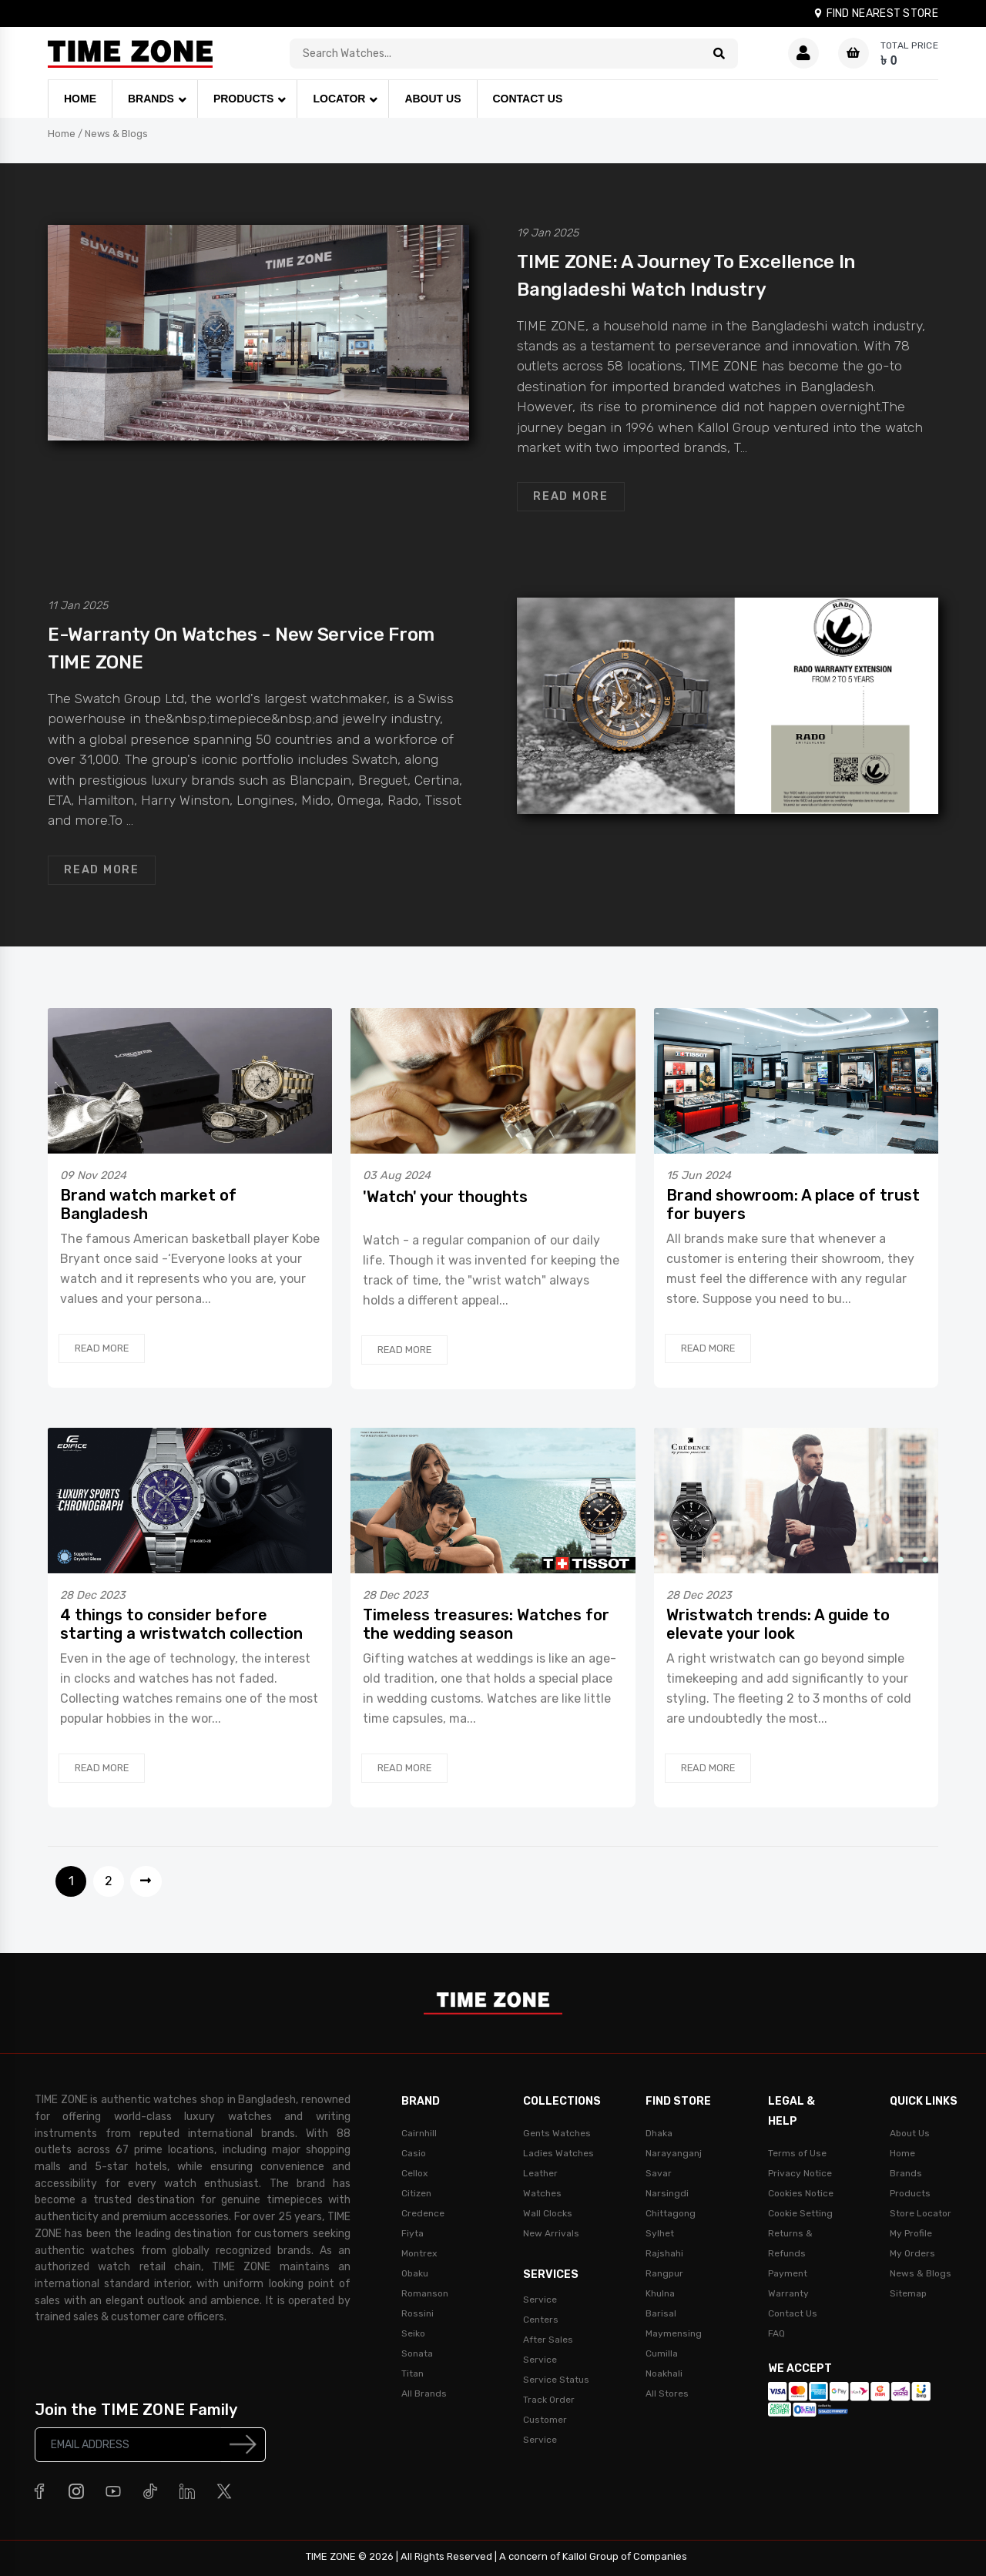 This screenshot has width=986, height=2576. I want to click on Payment, so click(787, 2273).